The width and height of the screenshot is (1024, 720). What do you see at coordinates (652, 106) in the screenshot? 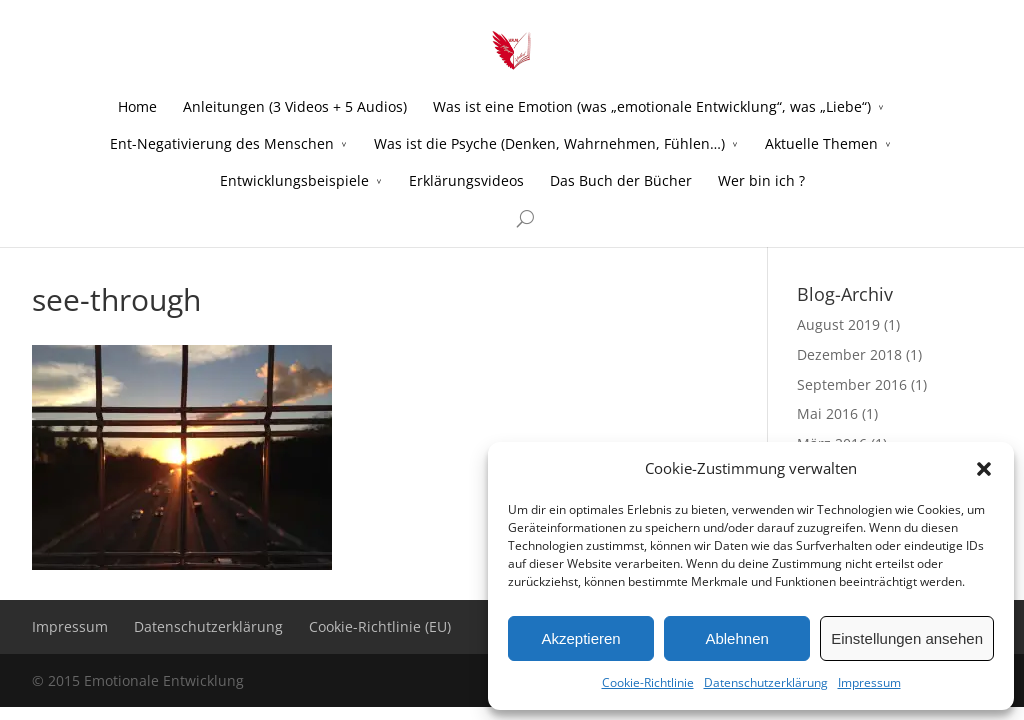
I see `Was ist eine Emotion (was „emotionale Entwicklung“, was „Liebe“)` at bounding box center [652, 106].